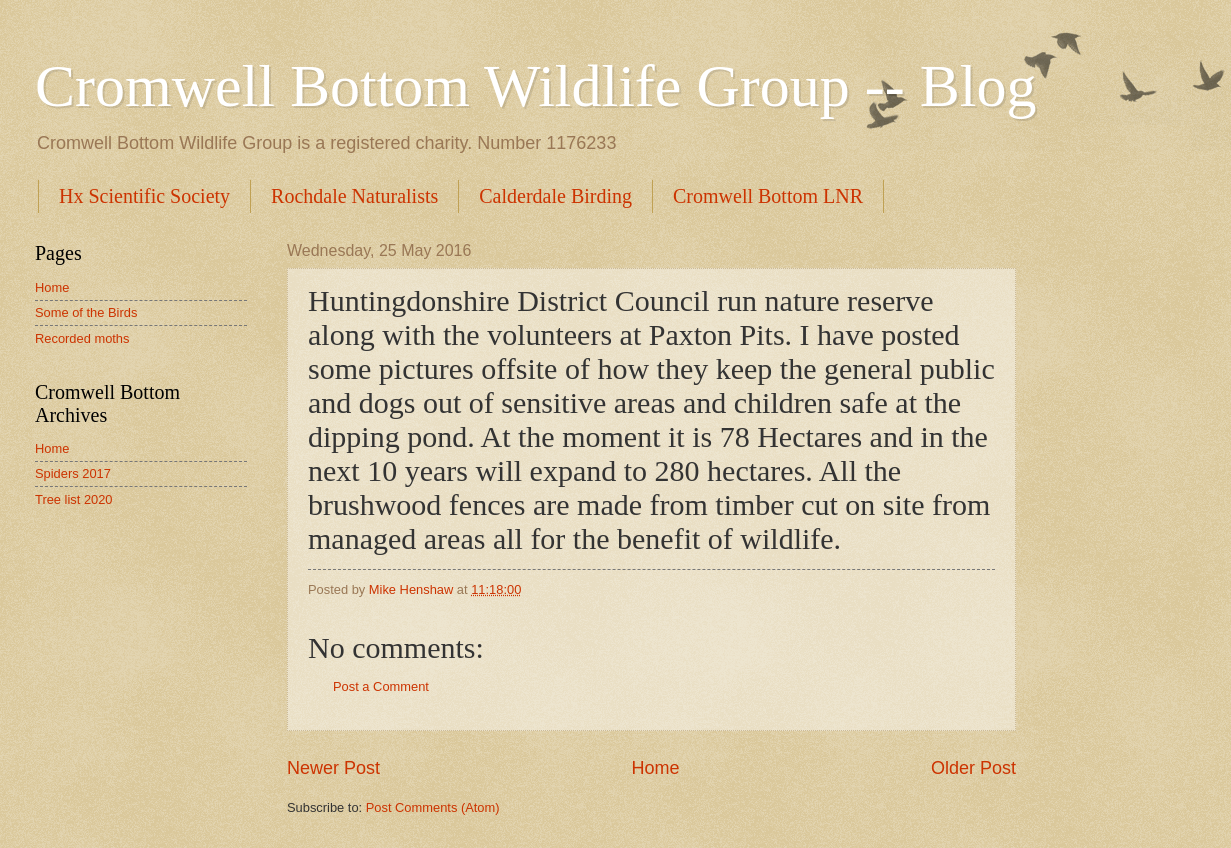 Image resolution: width=1231 pixels, height=848 pixels. What do you see at coordinates (555, 196) in the screenshot?
I see `Calderdale Birding` at bounding box center [555, 196].